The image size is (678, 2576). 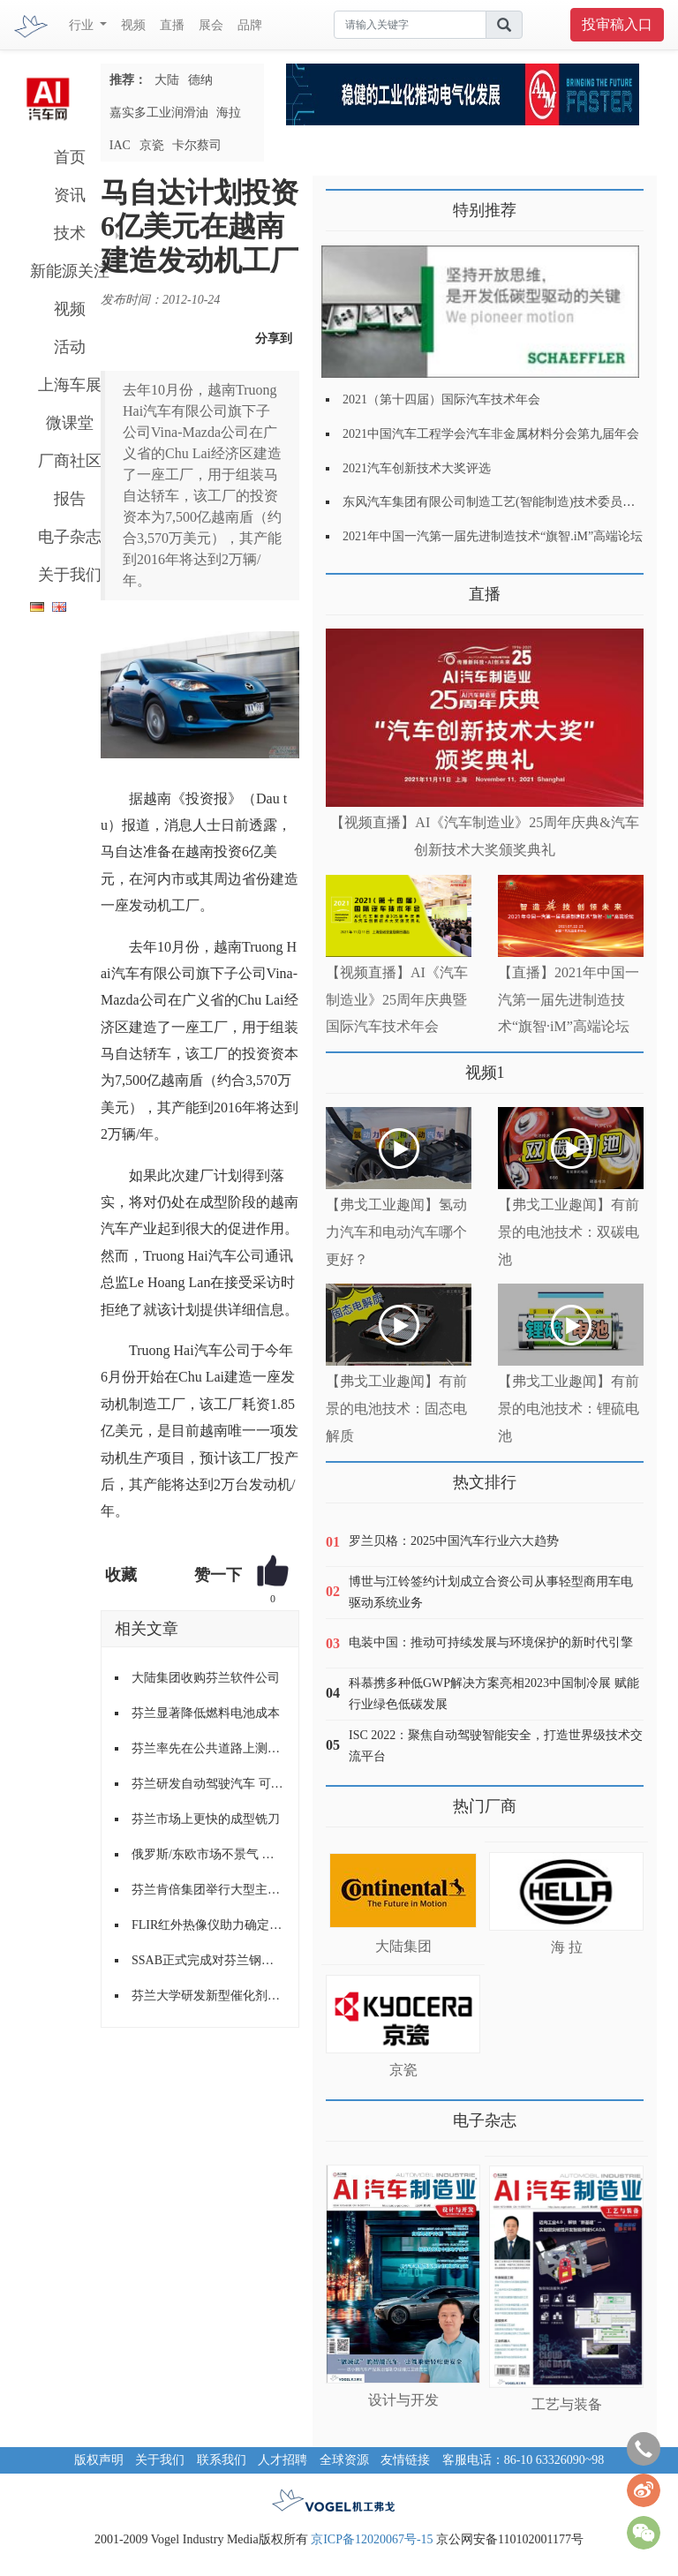 I want to click on 京瓷, so click(x=151, y=145).